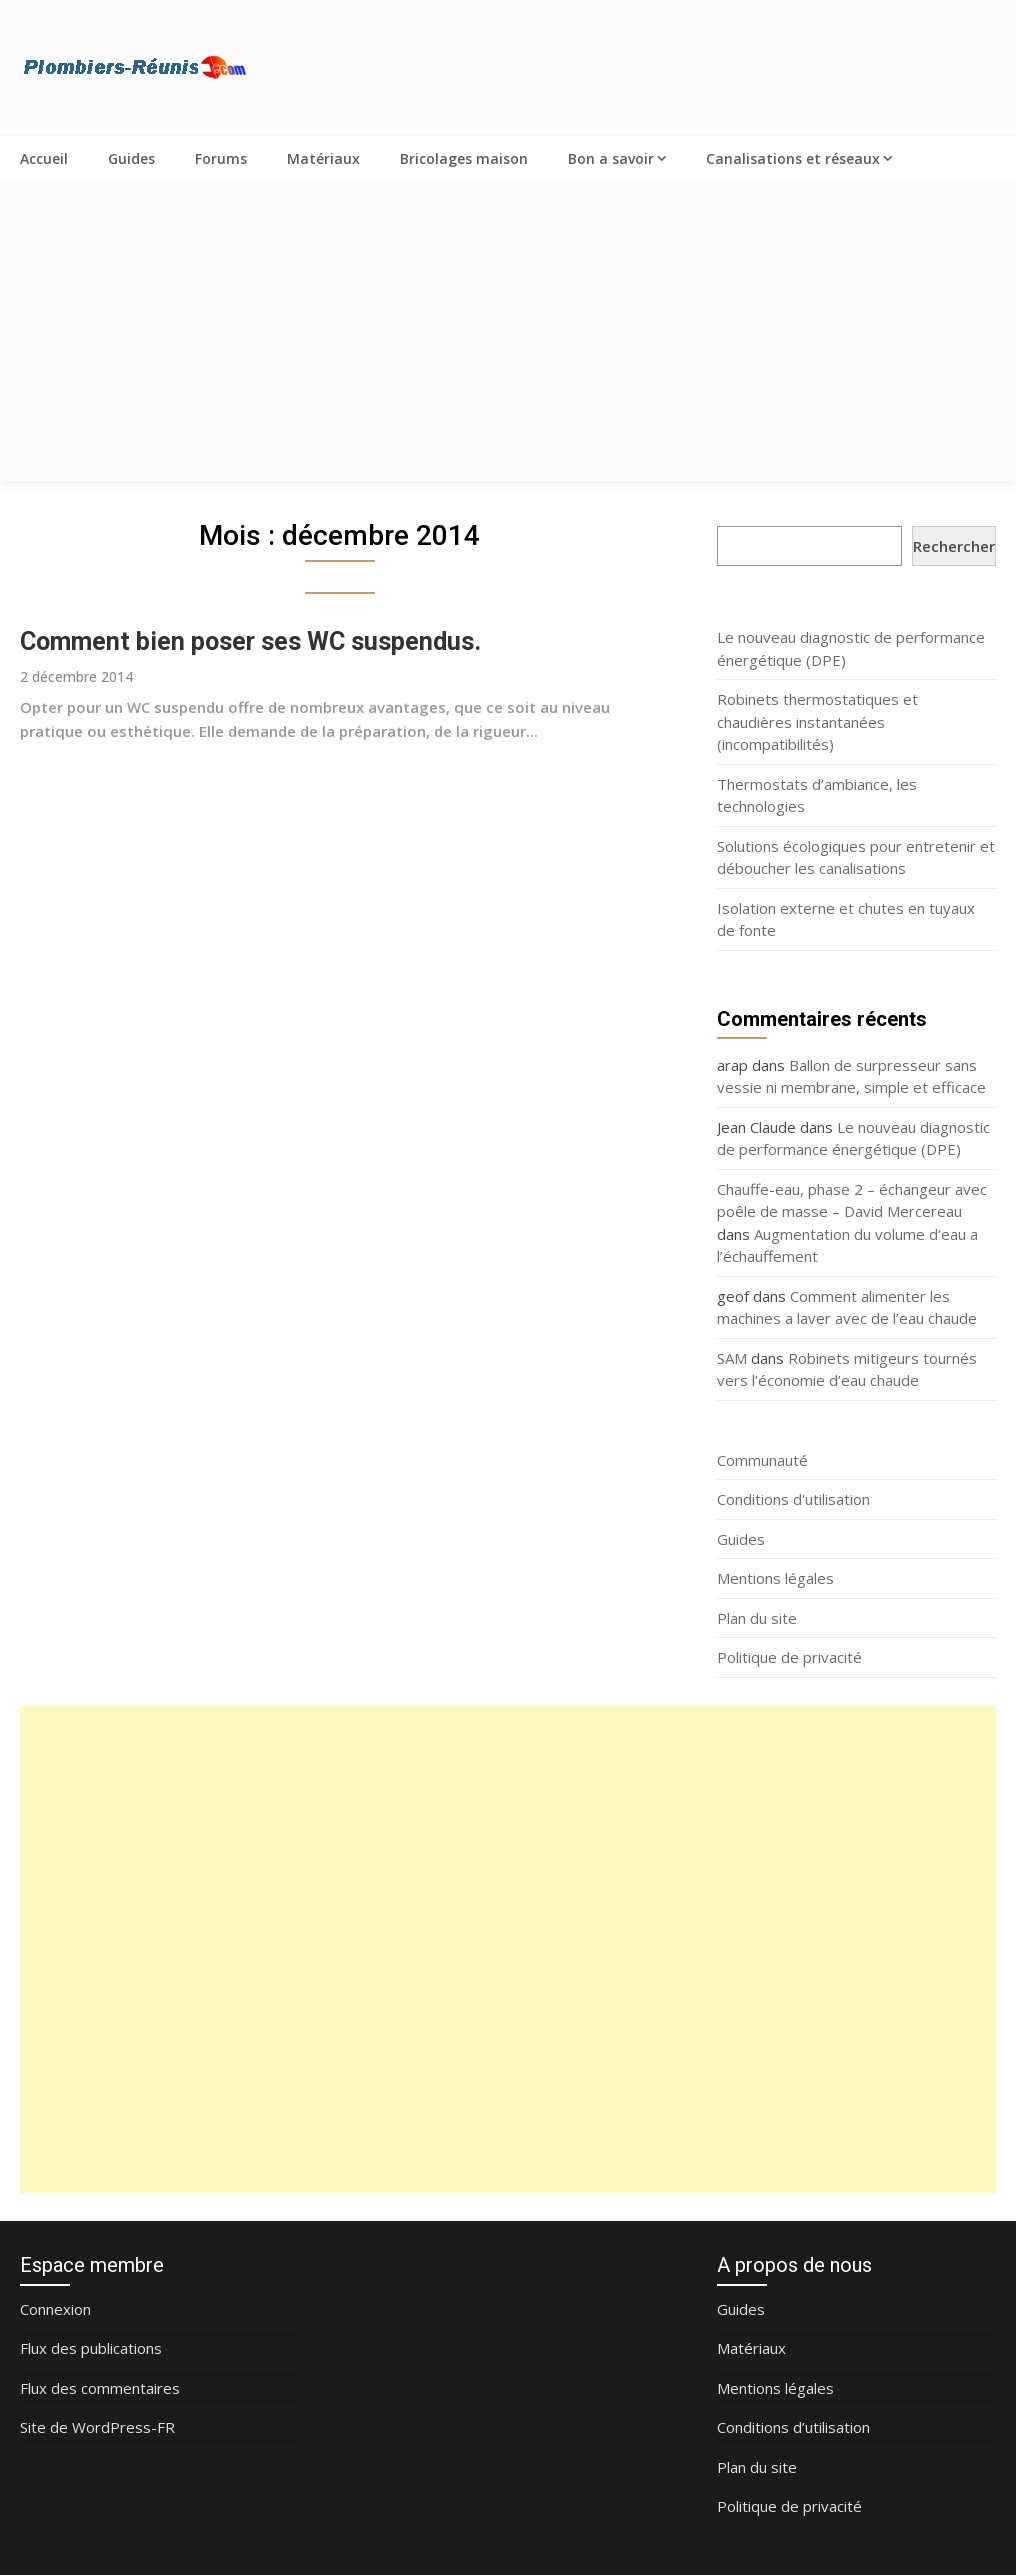 This screenshot has height=2575, width=1016. I want to click on Site de WordPress-FR, so click(97, 2427).